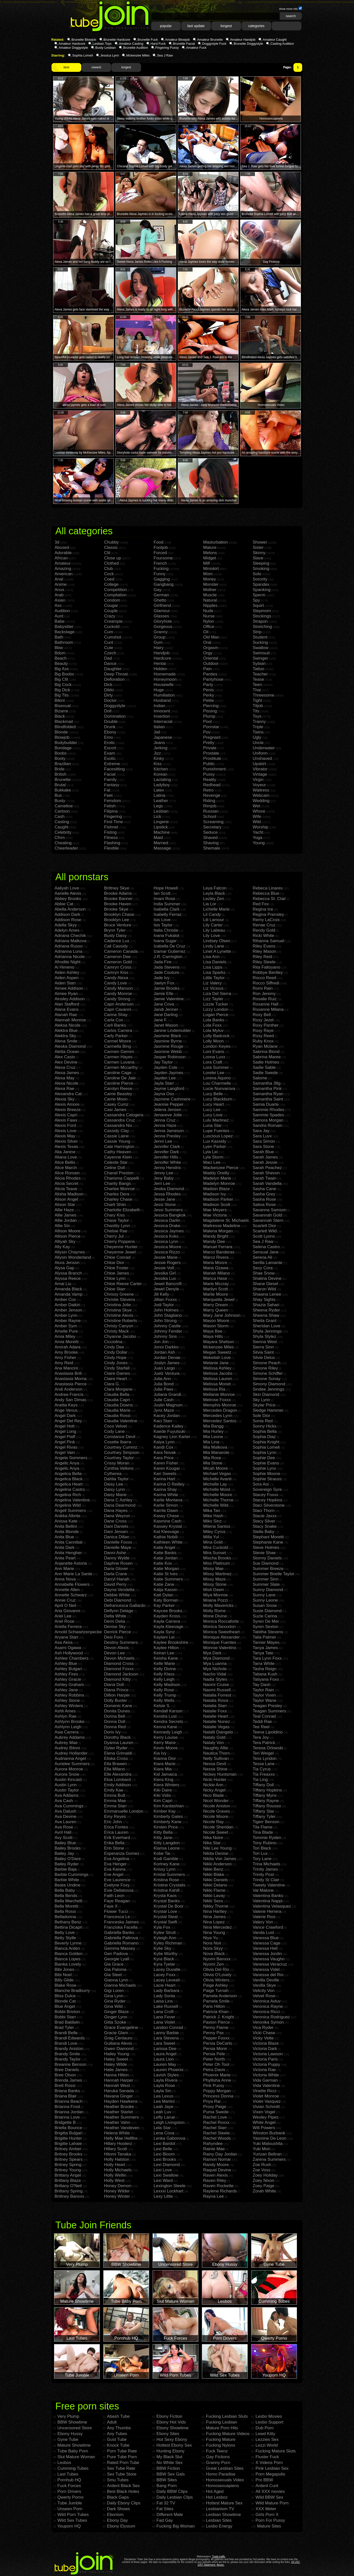 The height and width of the screenshot is (2576, 354). Describe the element at coordinates (168, 2027) in the screenshot. I see `Landon Conrad` at that location.